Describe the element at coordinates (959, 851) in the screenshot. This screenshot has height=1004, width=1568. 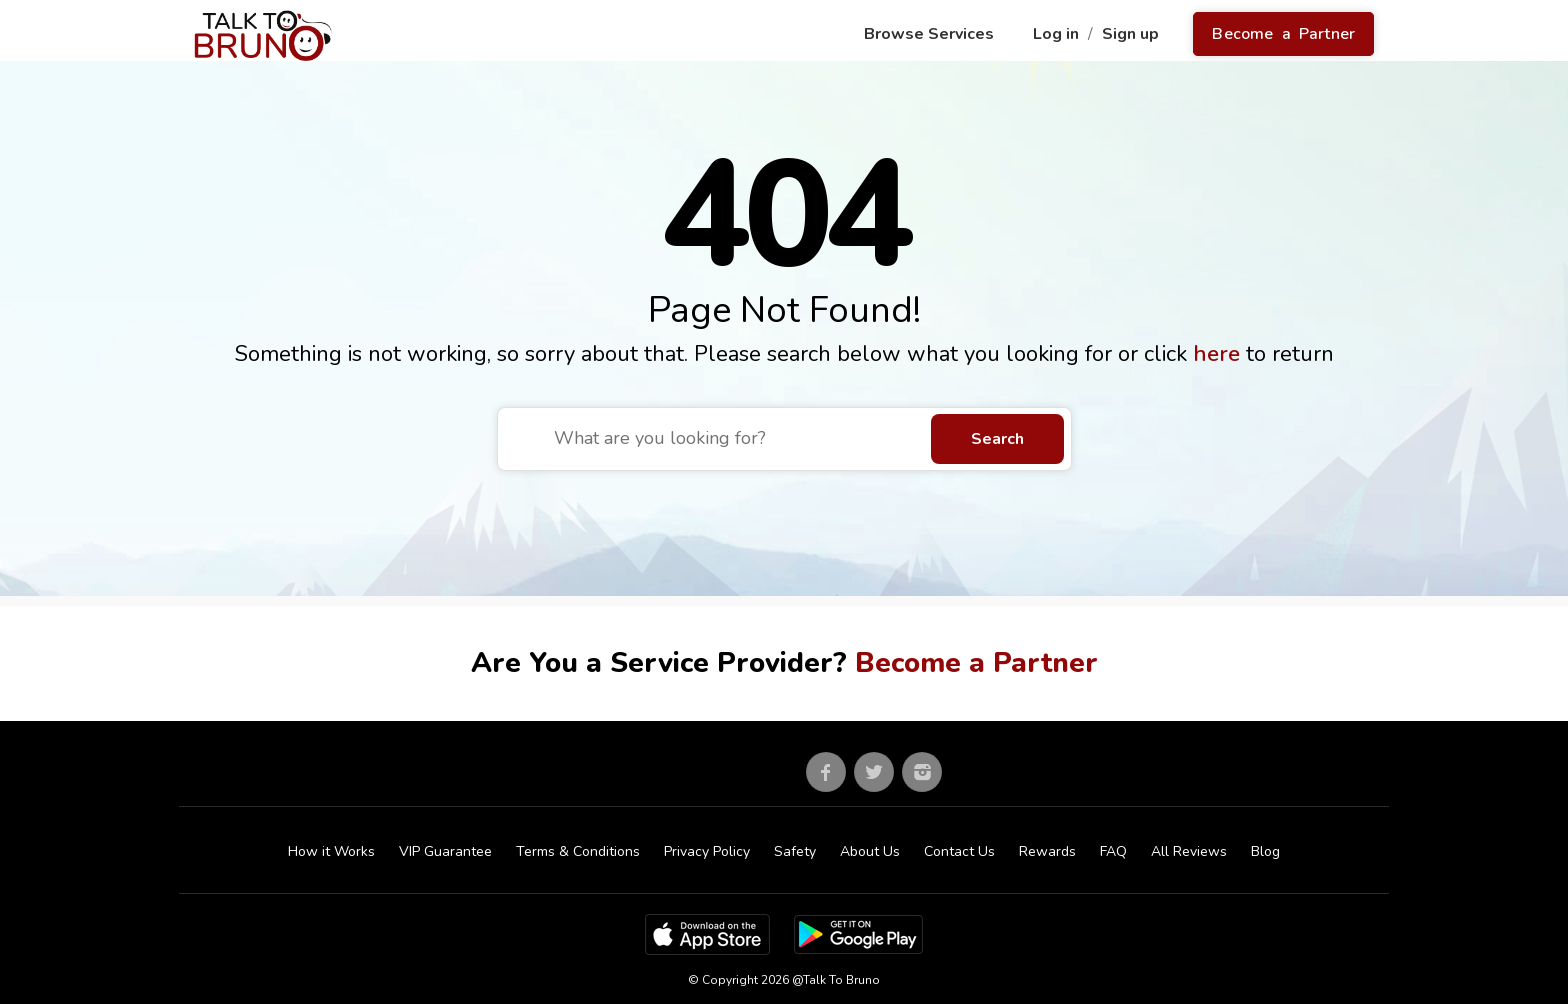
I see `Contact Us` at that location.